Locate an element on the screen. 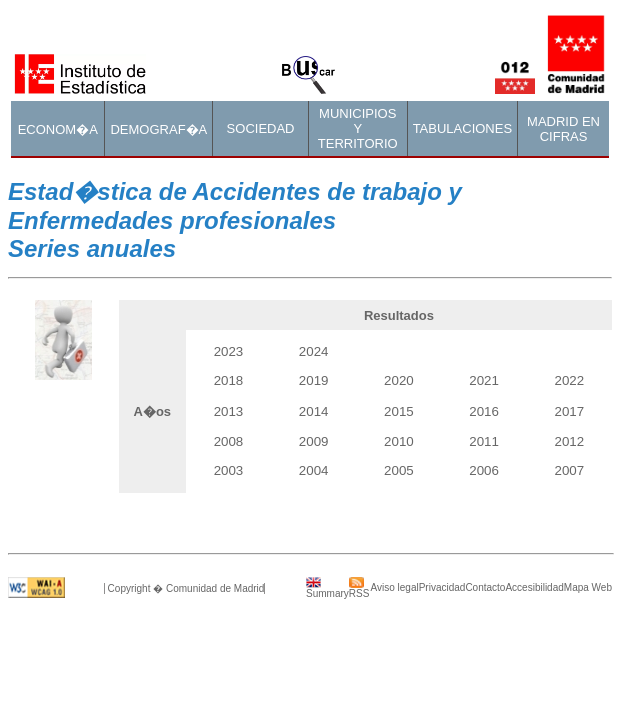 Image resolution: width=620 pixels, height=720 pixels. 2005 is located at coordinates (399, 470).